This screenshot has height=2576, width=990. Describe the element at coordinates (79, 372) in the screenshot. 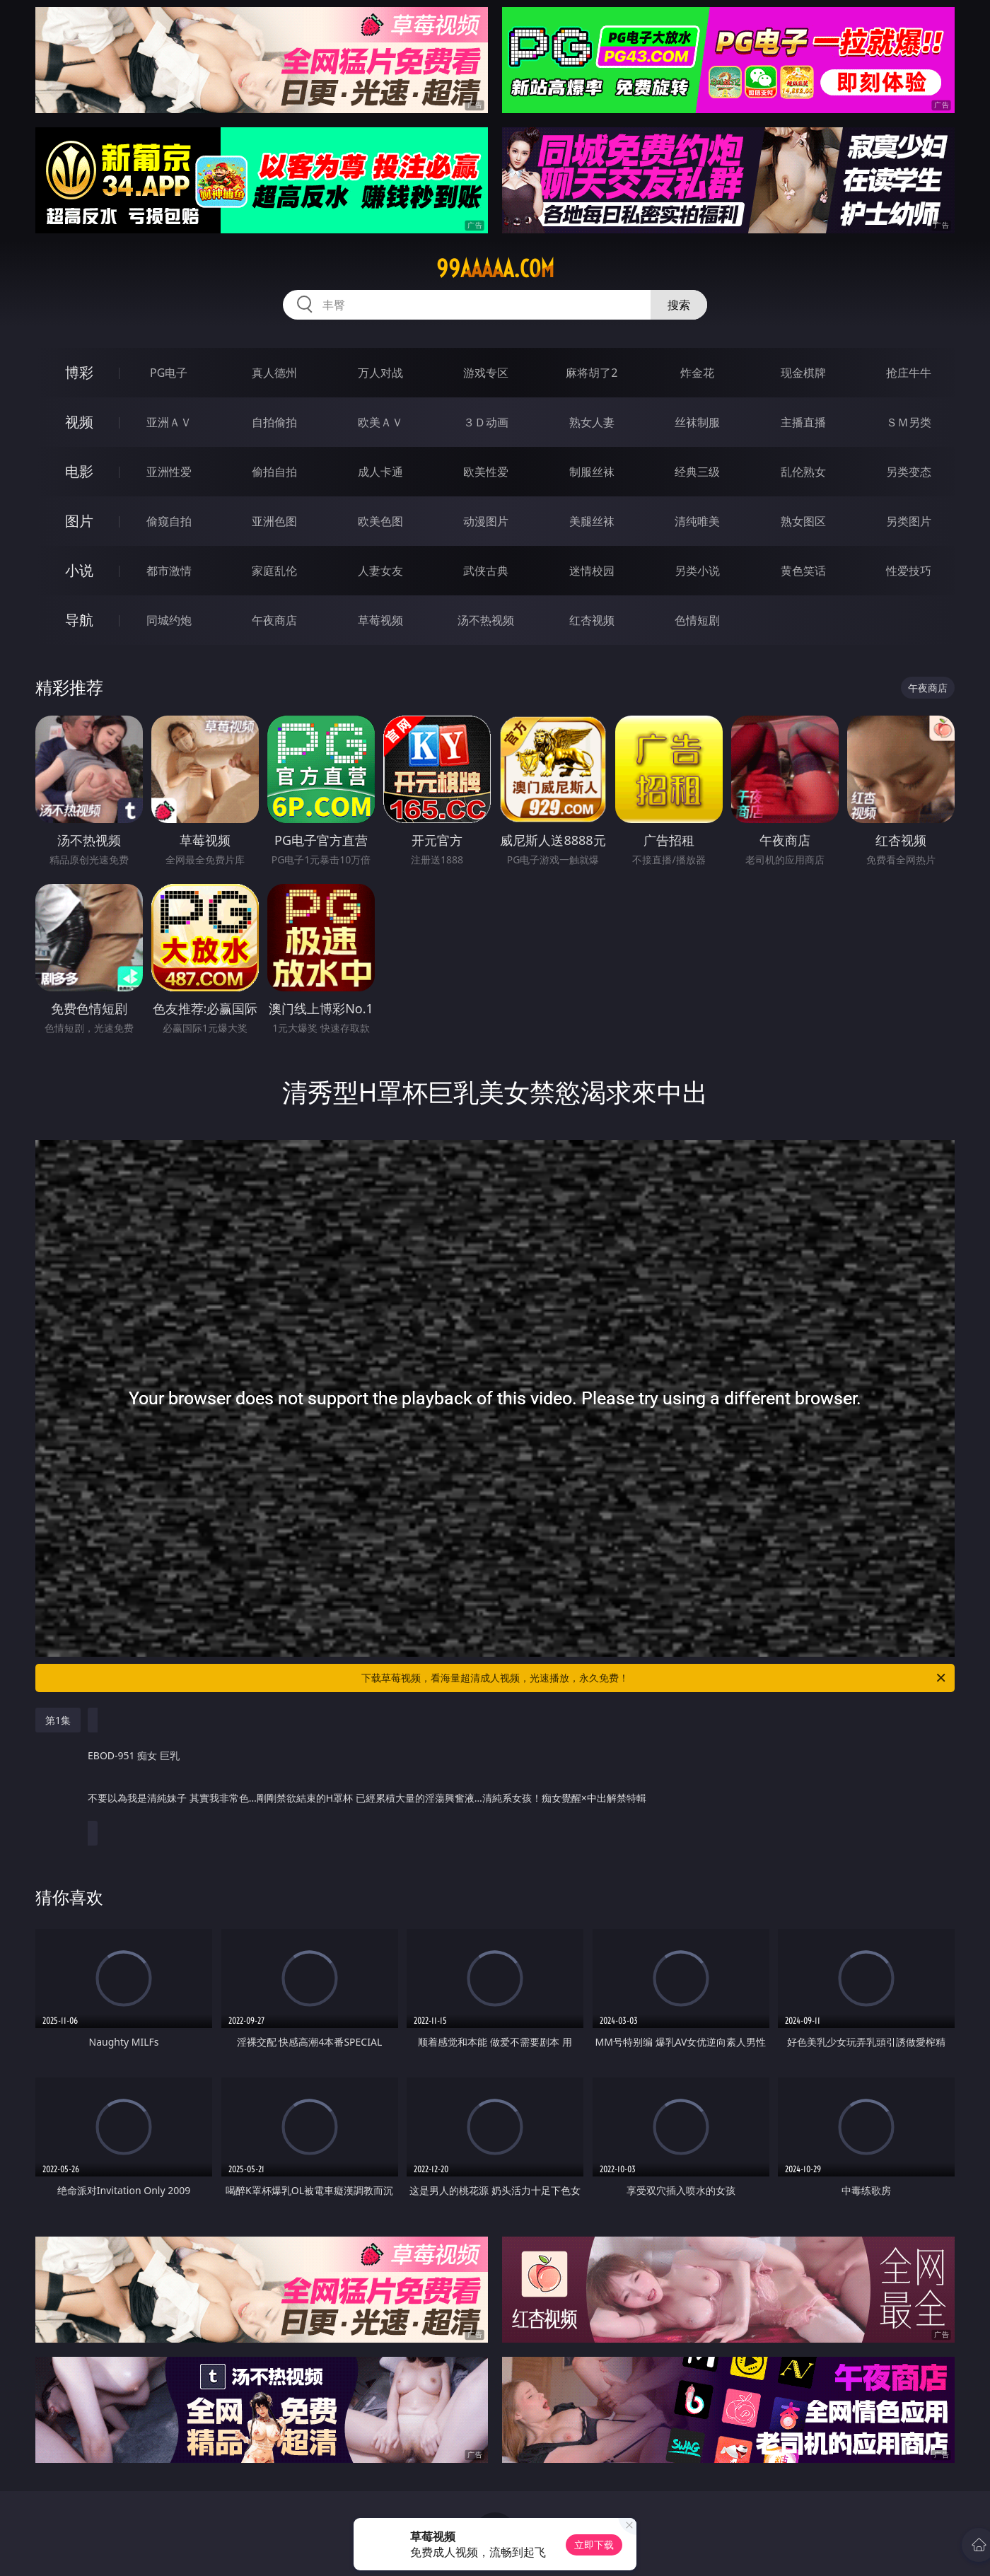

I see `博彩` at that location.